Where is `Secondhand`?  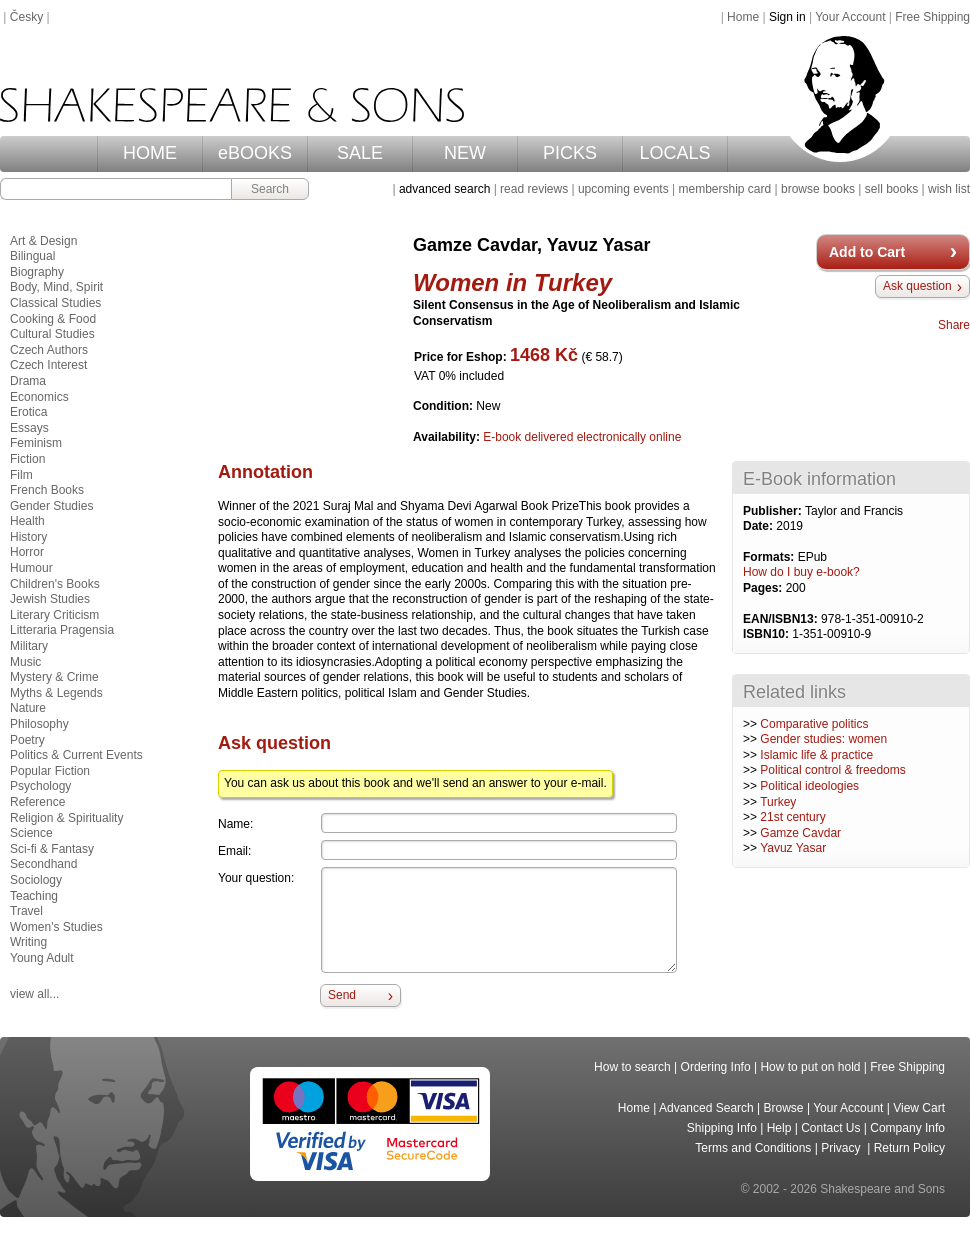
Secondhand is located at coordinates (43, 864).